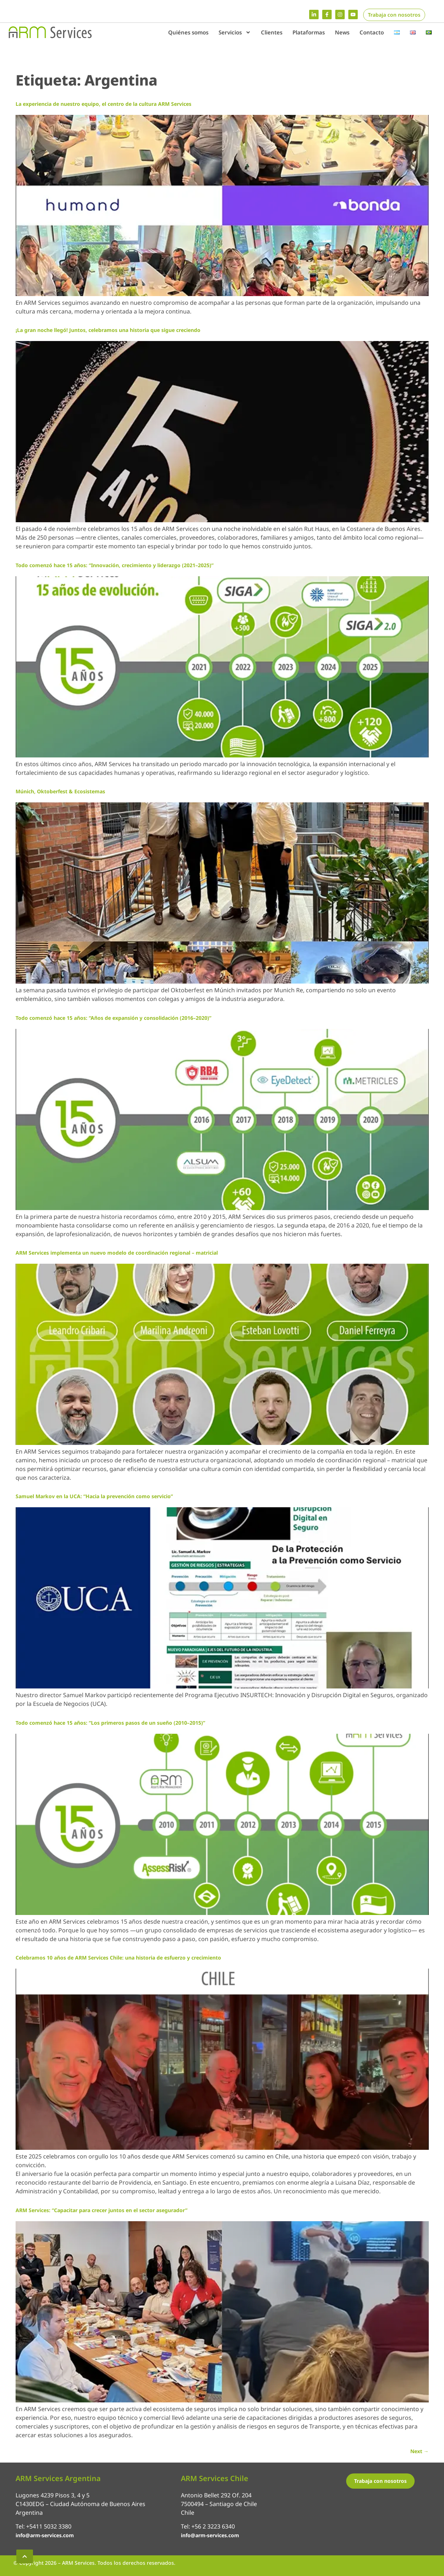 This screenshot has height=2576, width=444. I want to click on Celebramos 10 años de ARM Services Chile: una historia de esfuerzo y crecimiento, so click(118, 1957).